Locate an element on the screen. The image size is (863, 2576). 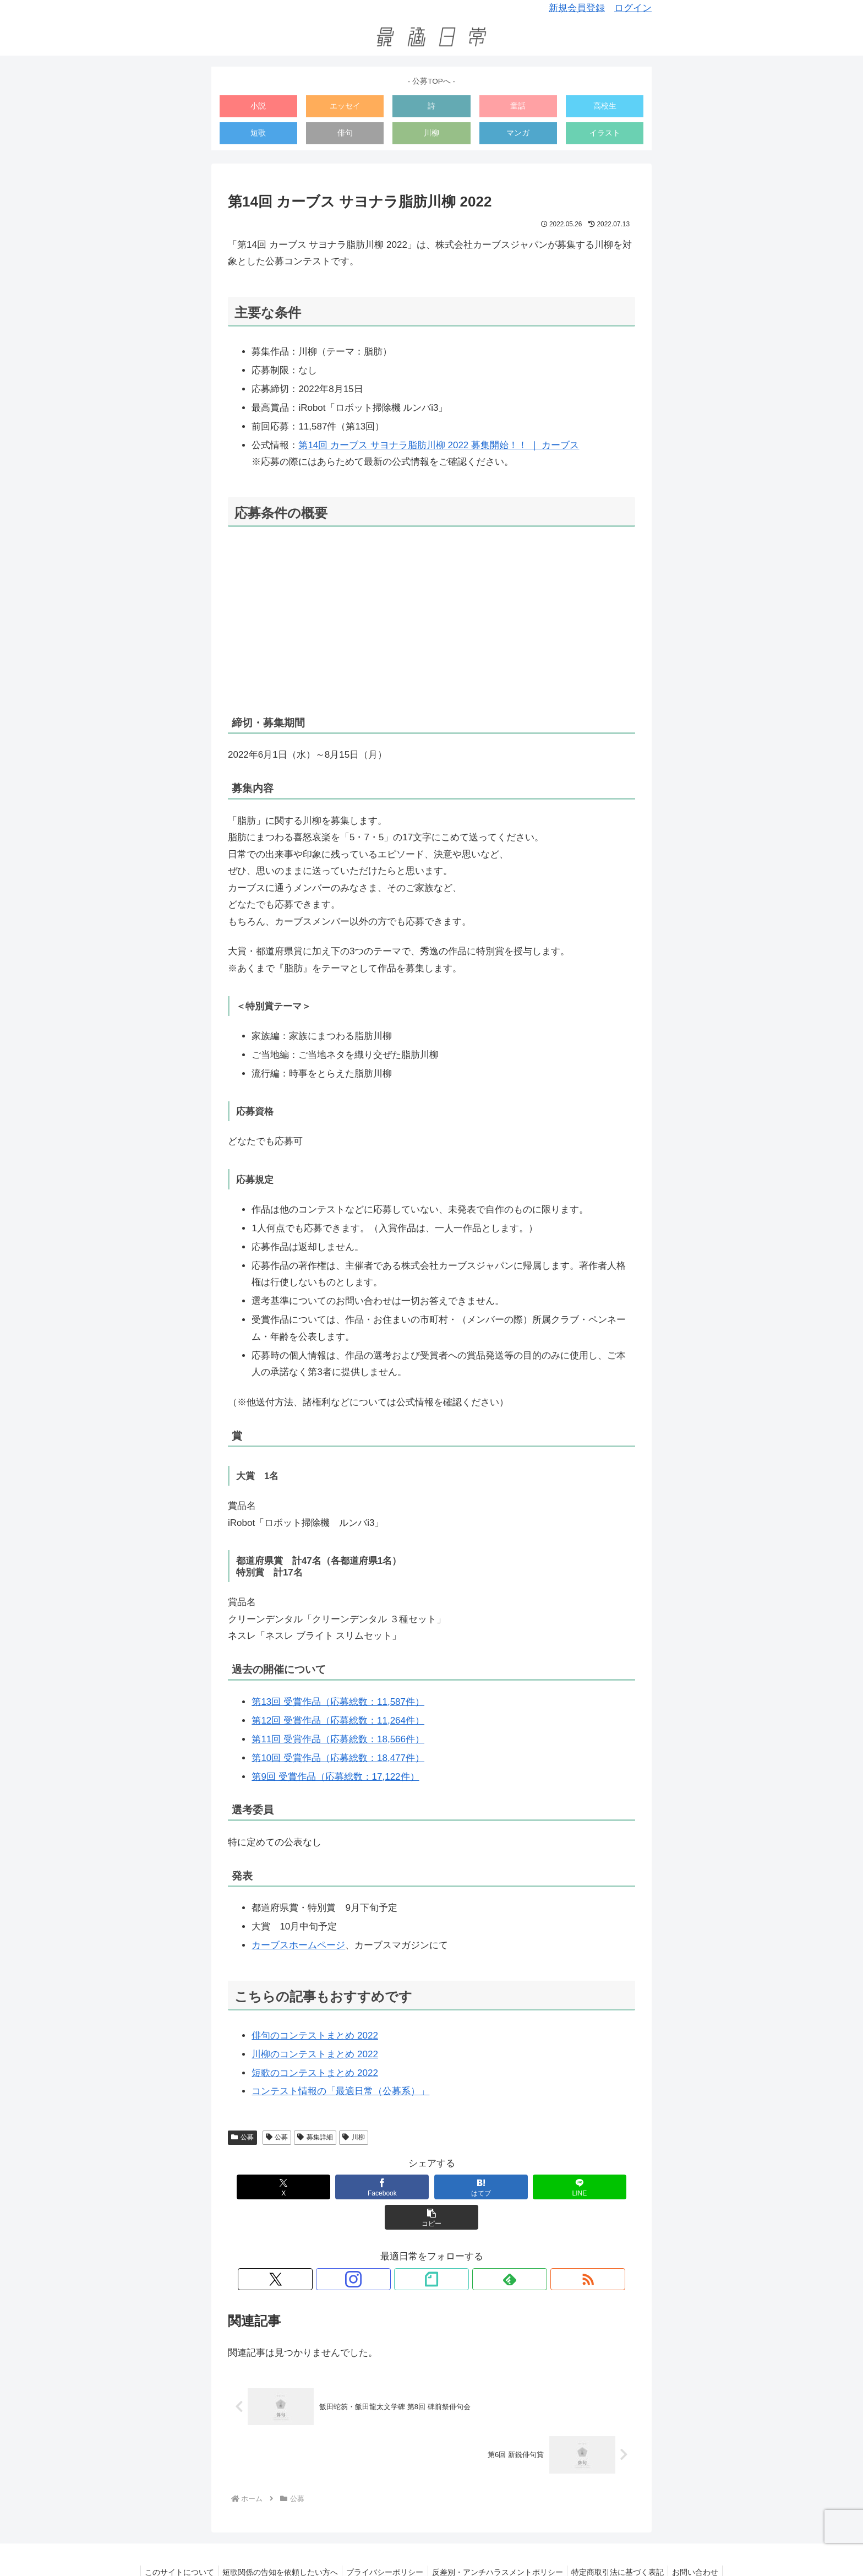
[Xでシェア] is located at coordinates (266, 2187).